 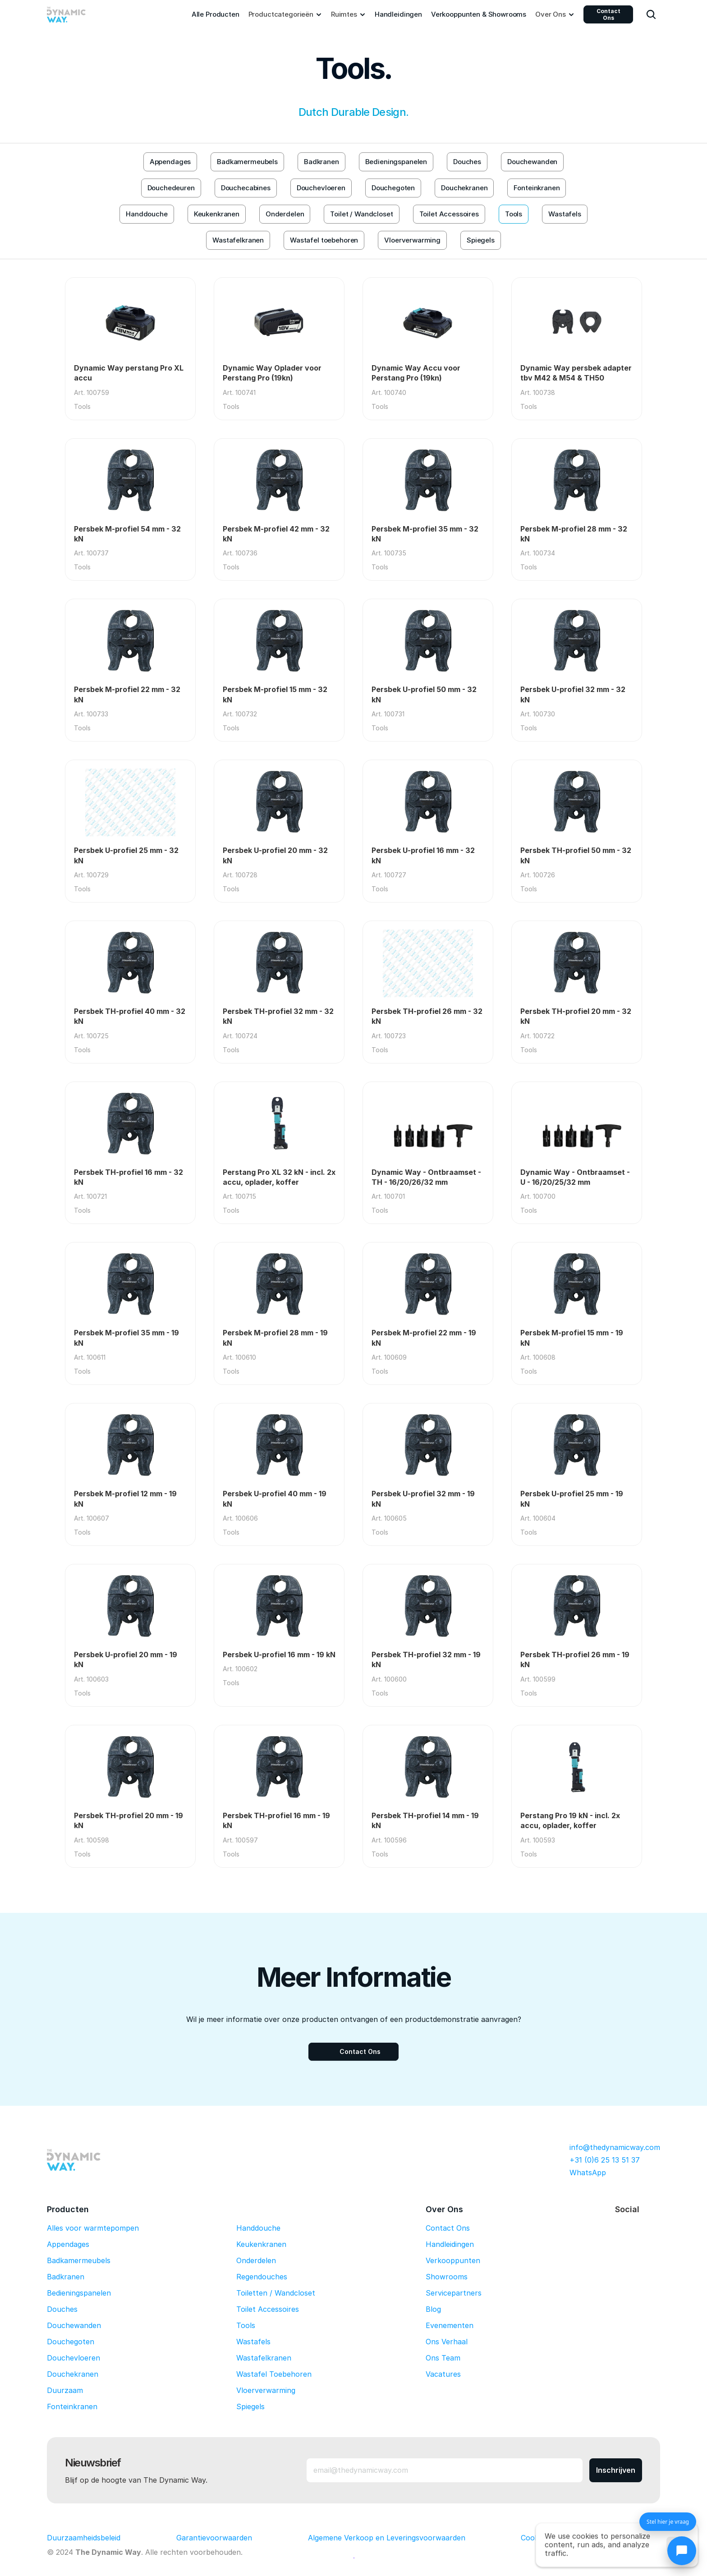 What do you see at coordinates (454, 2292) in the screenshot?
I see `Servicepartners` at bounding box center [454, 2292].